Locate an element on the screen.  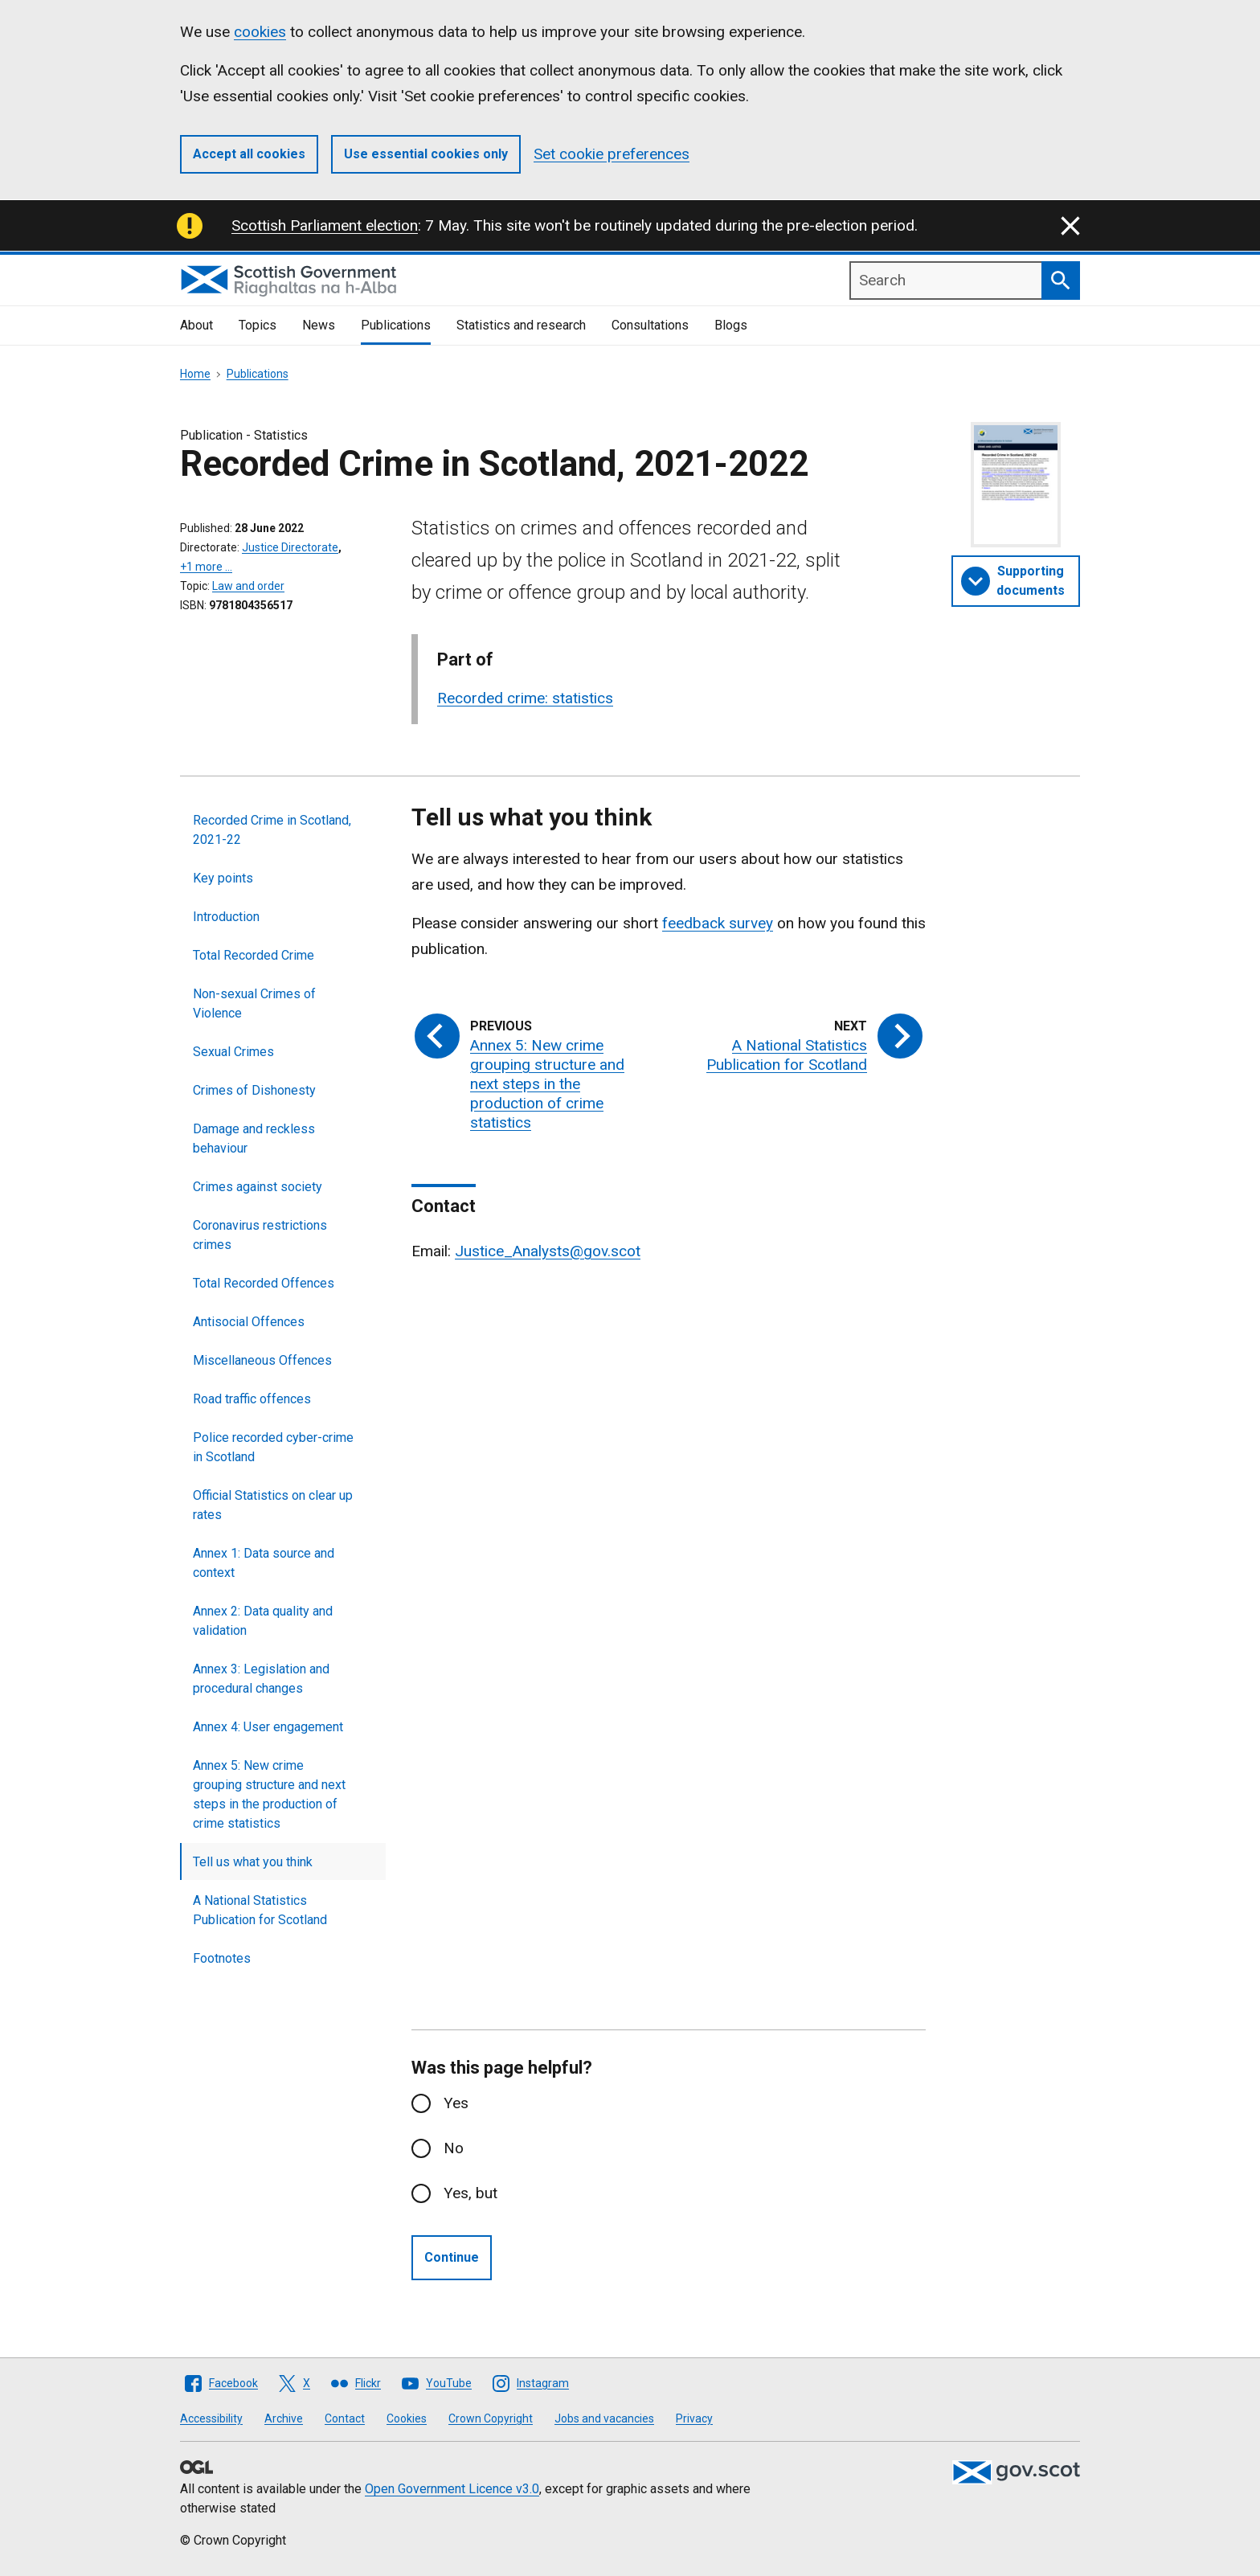
Accessibility is located at coordinates (211, 2418).